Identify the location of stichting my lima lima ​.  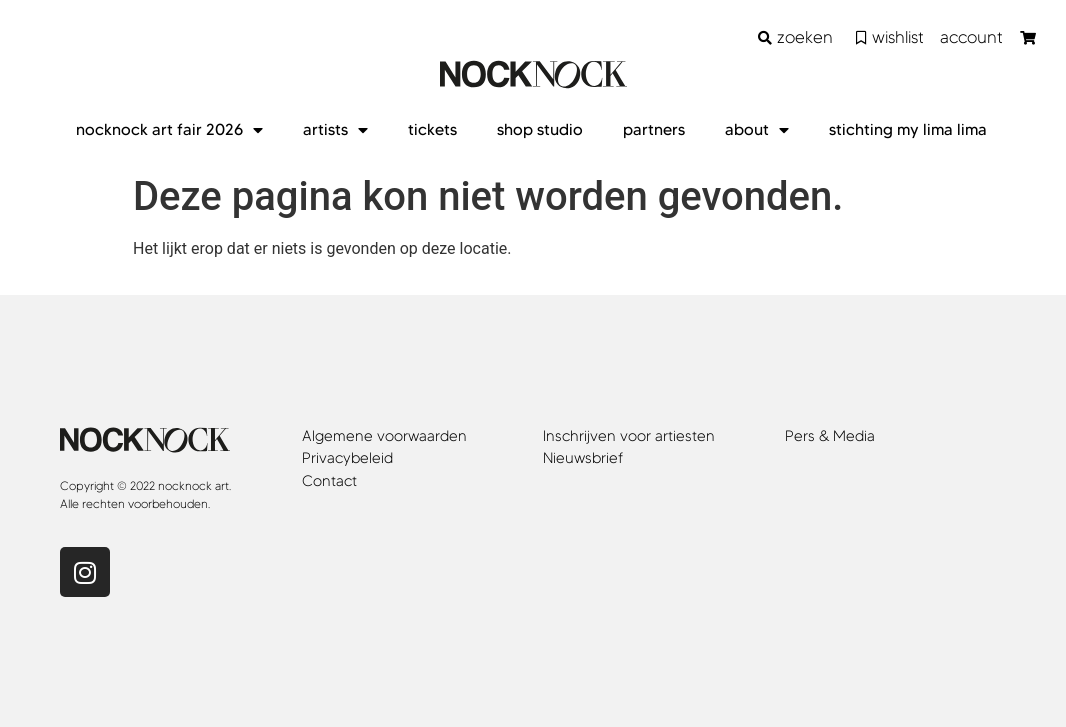
(910, 129).